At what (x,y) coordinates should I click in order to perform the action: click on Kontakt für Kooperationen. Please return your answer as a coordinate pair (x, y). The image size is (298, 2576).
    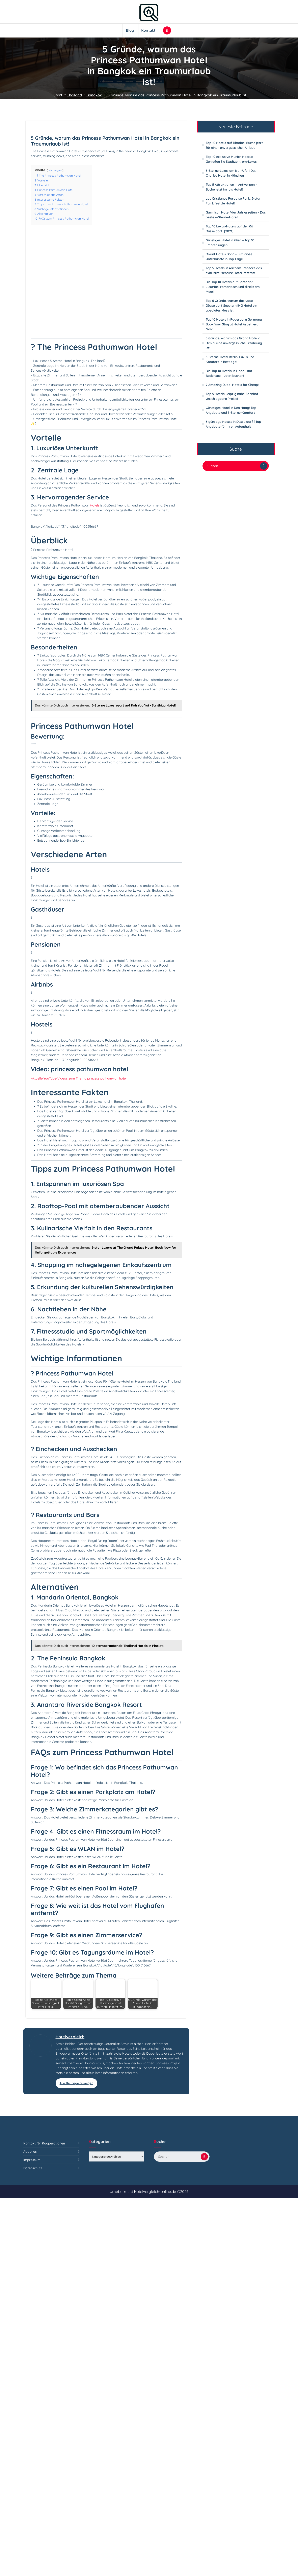
    Looking at the image, I should click on (44, 2172).